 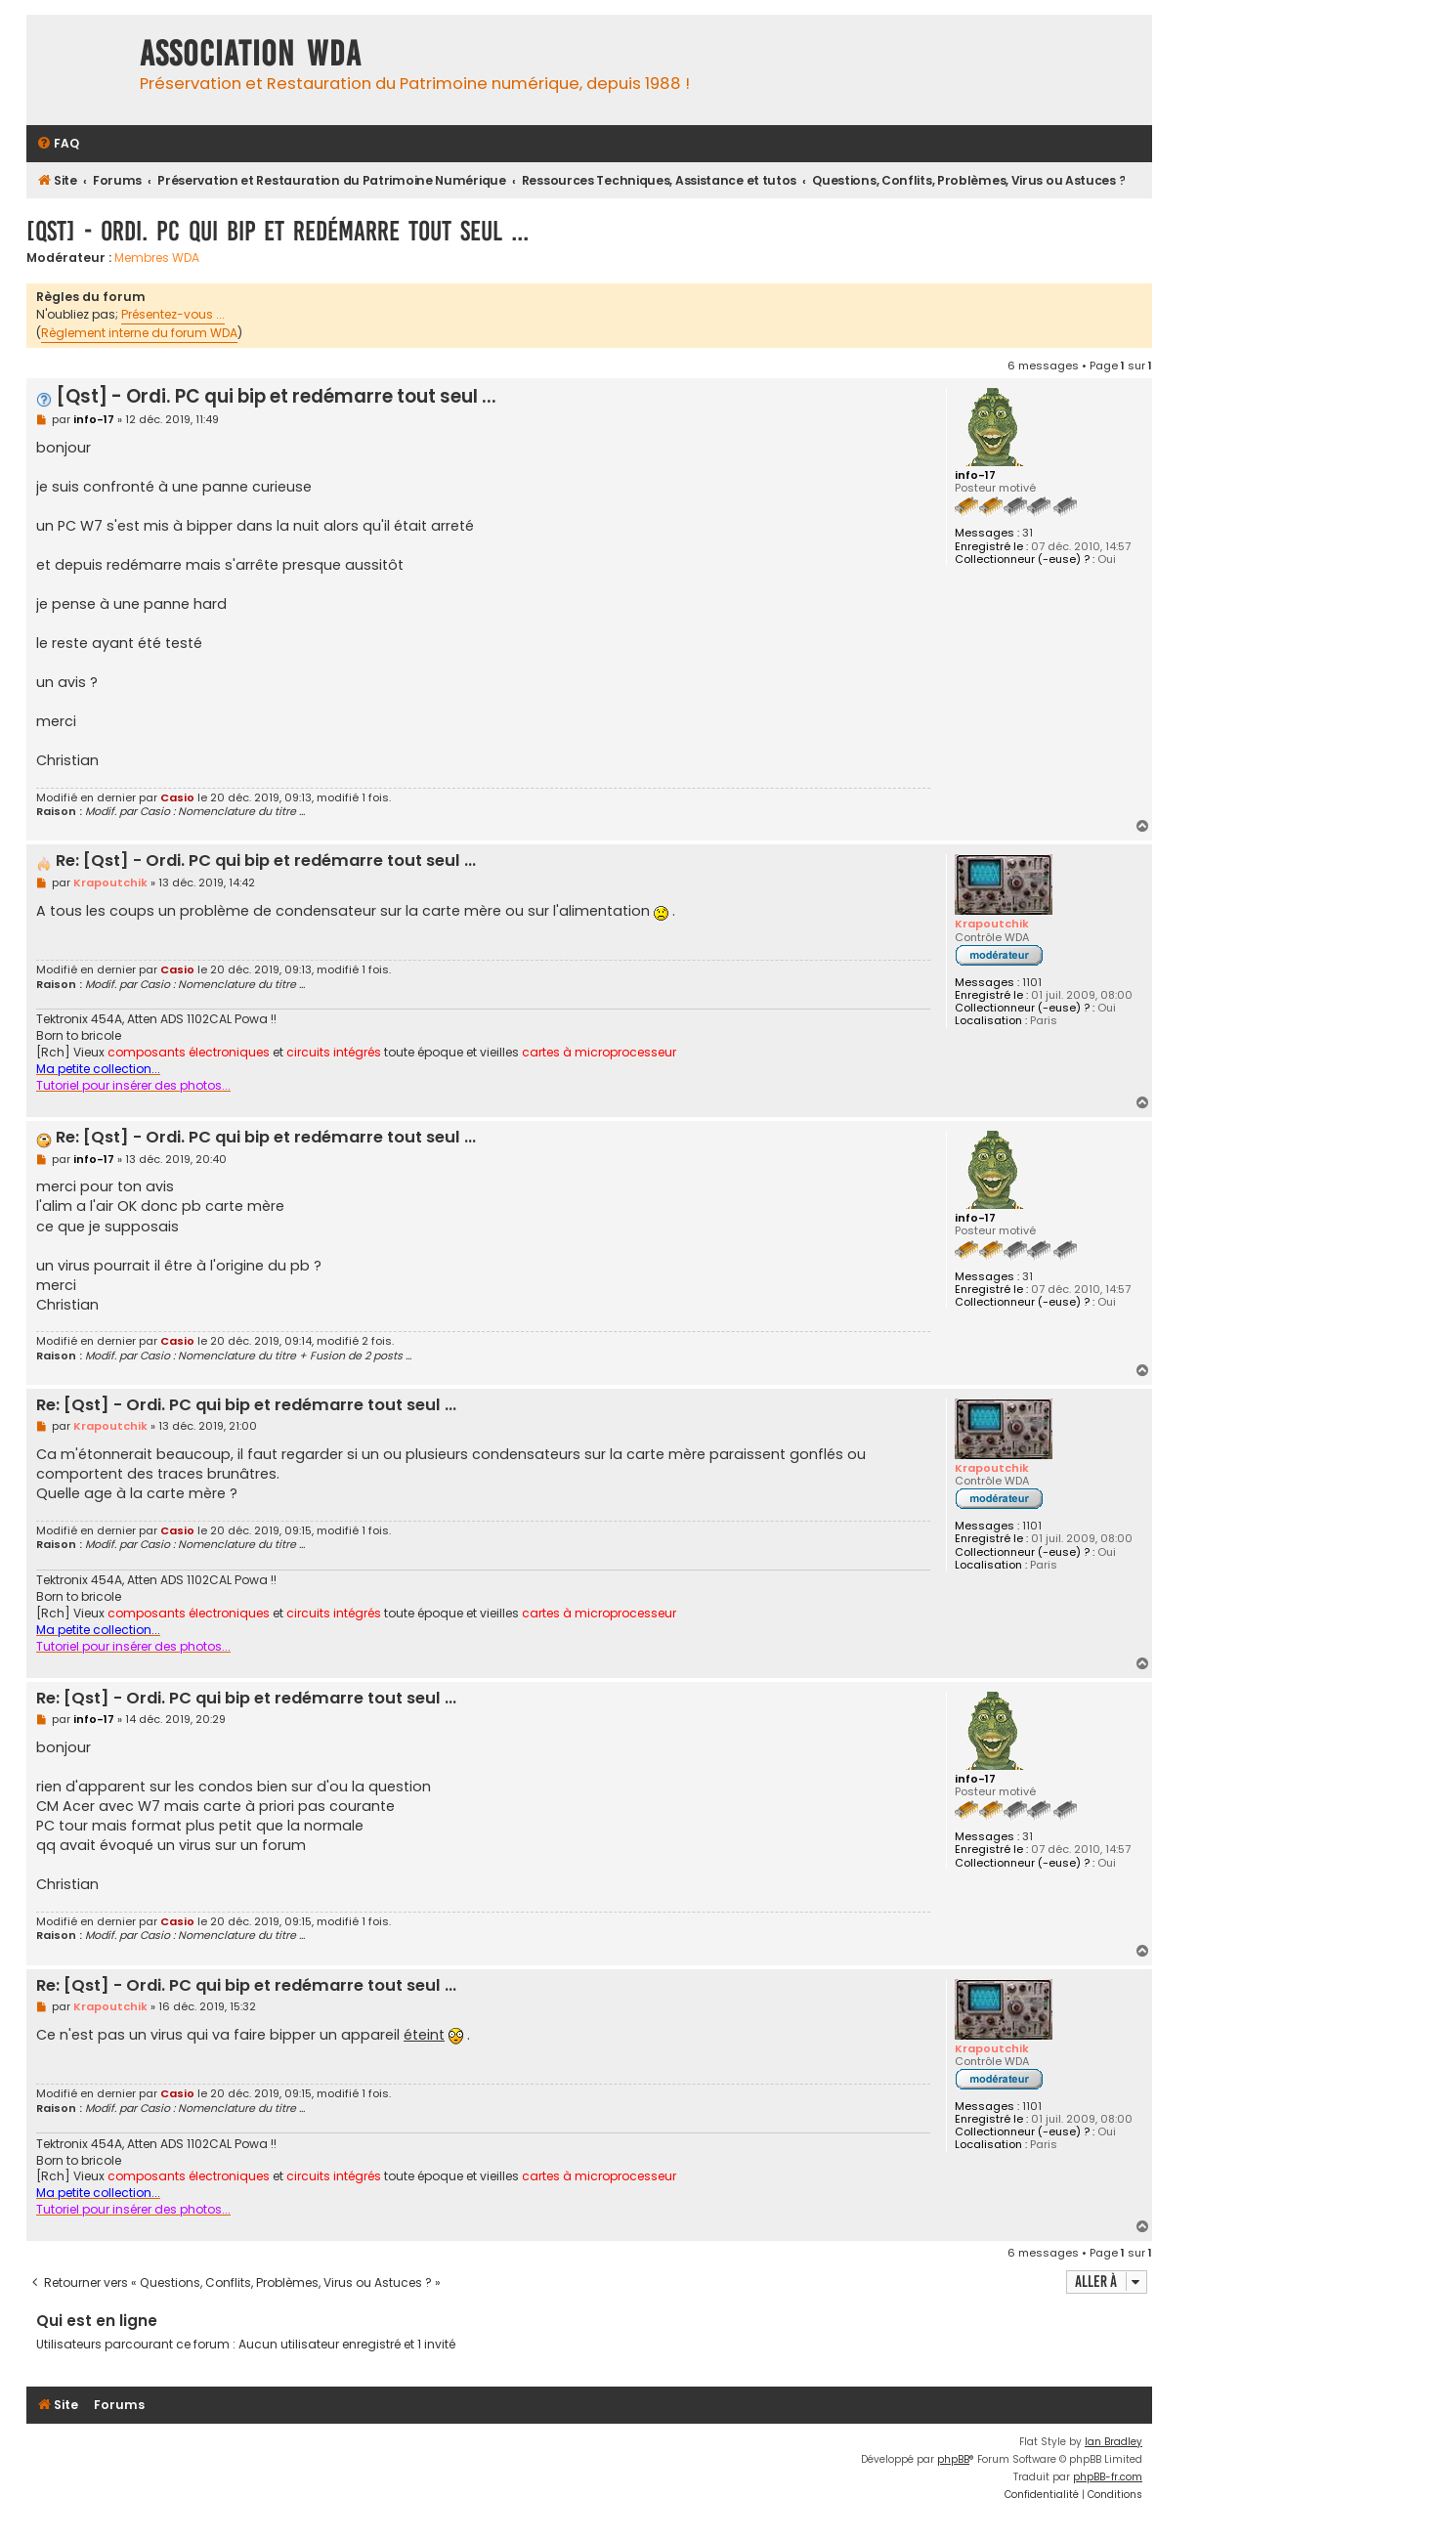 I want to click on Casio, so click(x=177, y=797).